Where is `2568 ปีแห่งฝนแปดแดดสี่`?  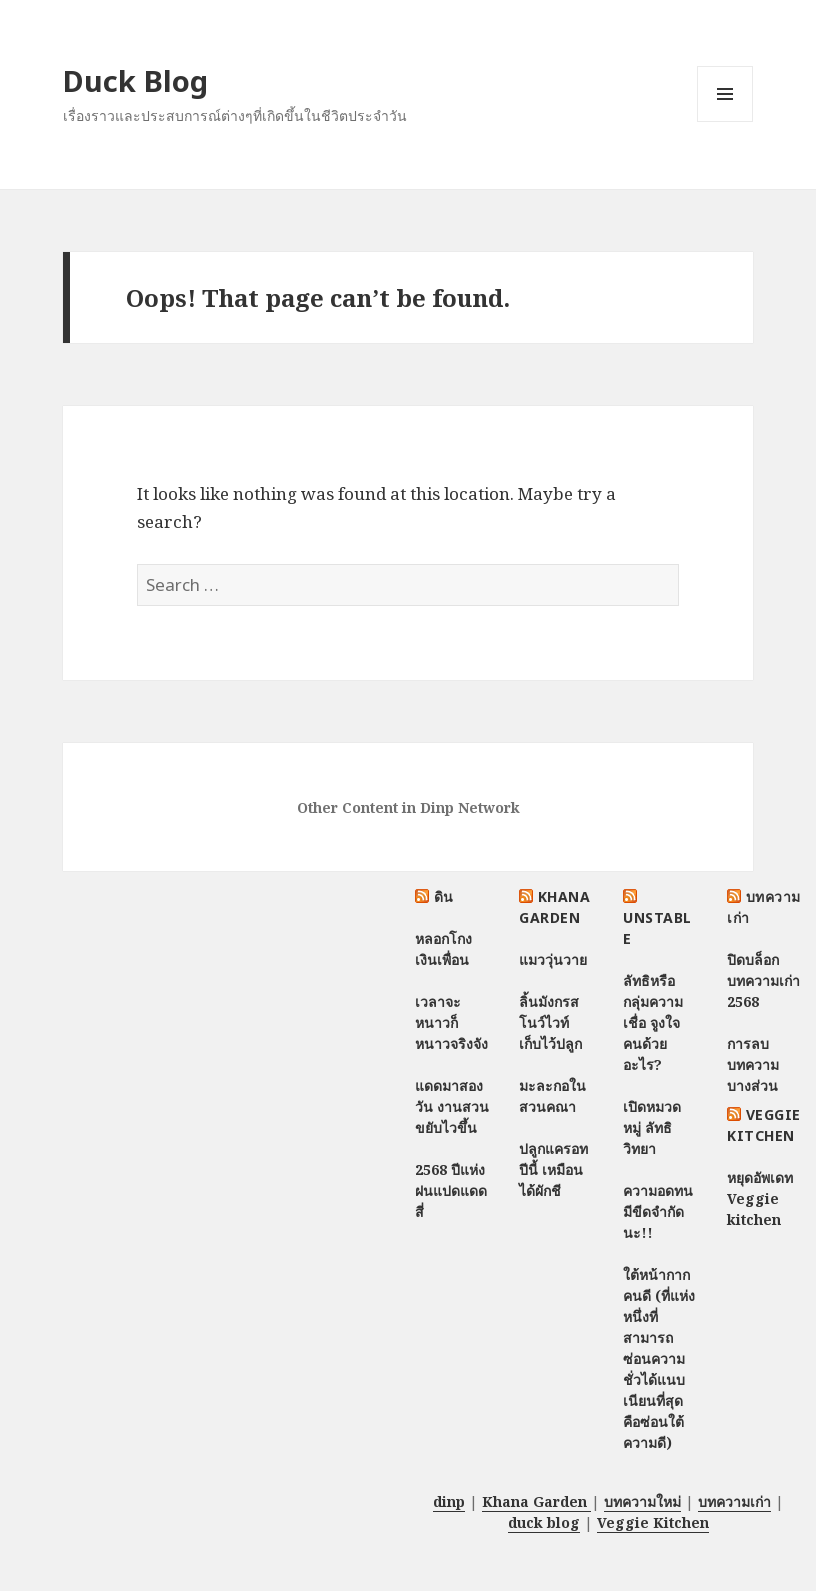
2568 ปีแห่งฝนแปดแดดสี่ is located at coordinates (451, 1190).